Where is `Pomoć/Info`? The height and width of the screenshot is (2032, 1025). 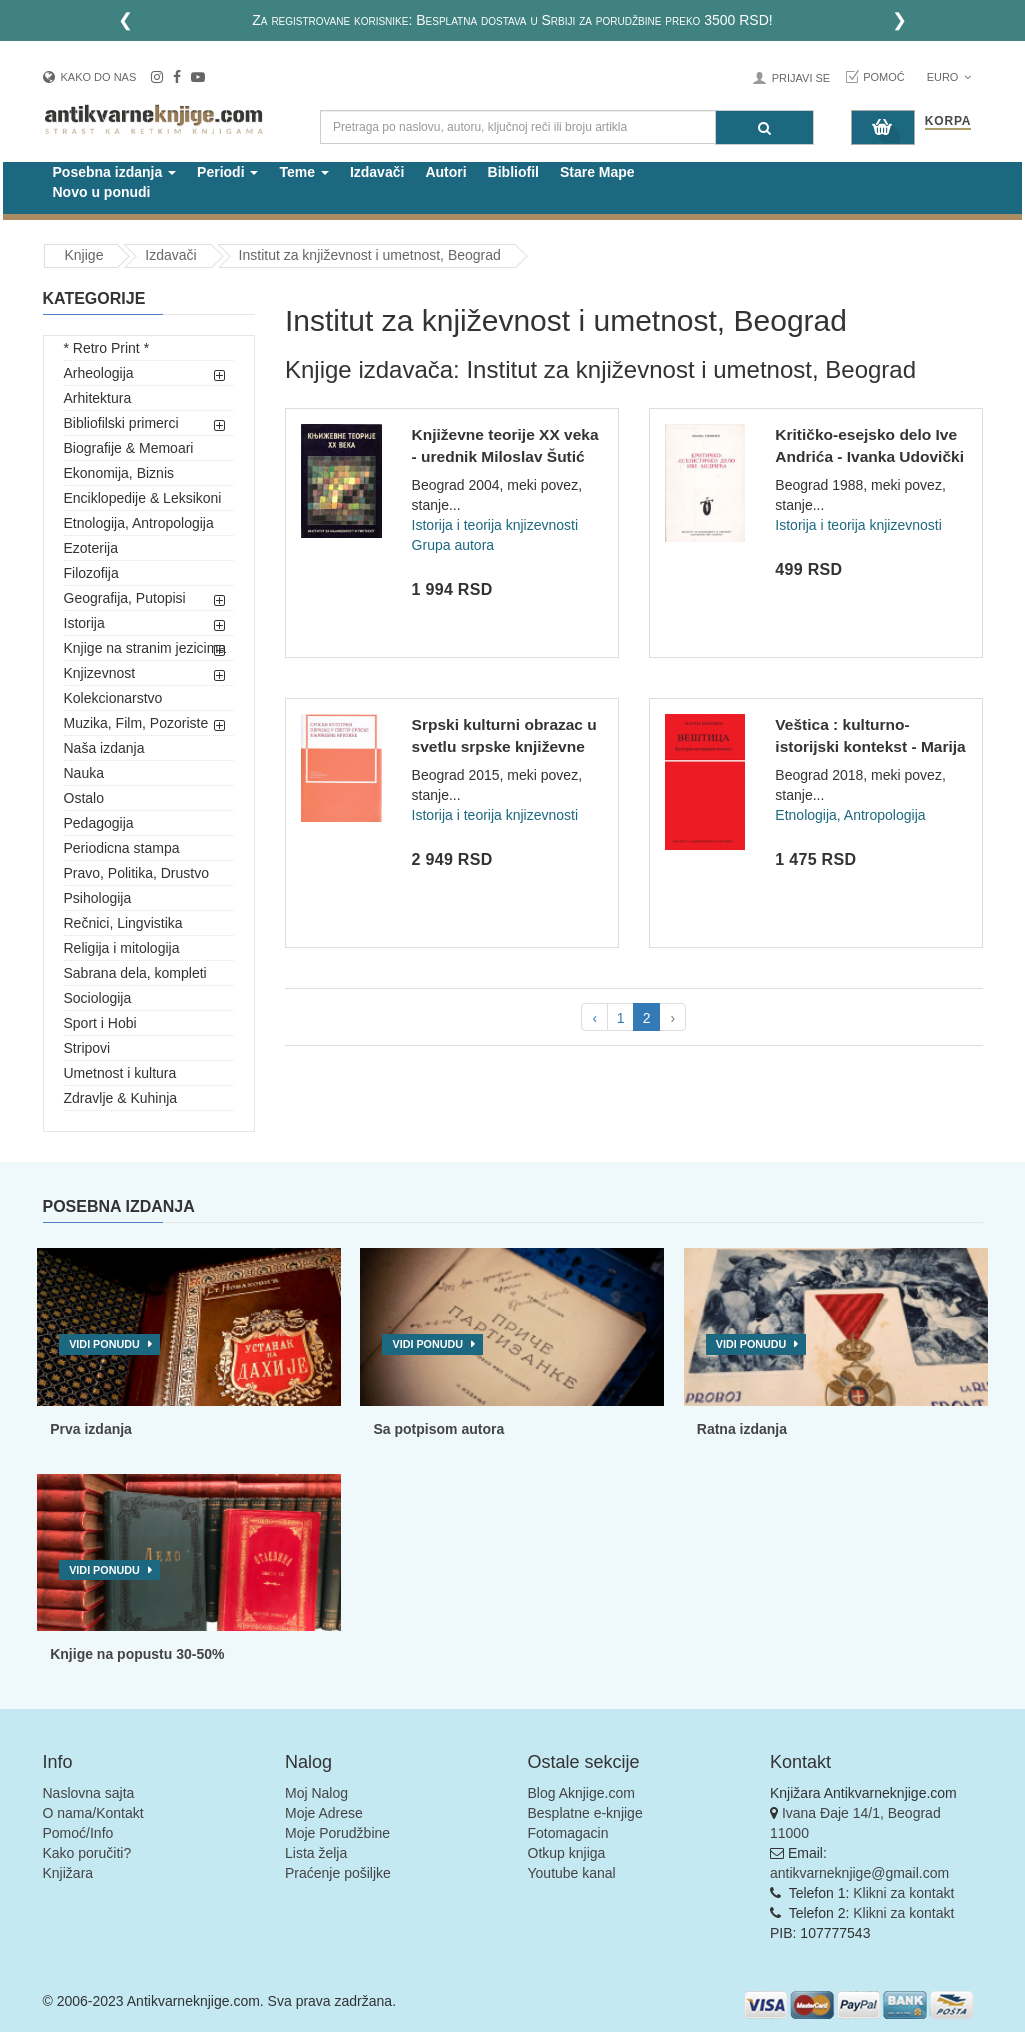 Pomoć/Info is located at coordinates (78, 1833).